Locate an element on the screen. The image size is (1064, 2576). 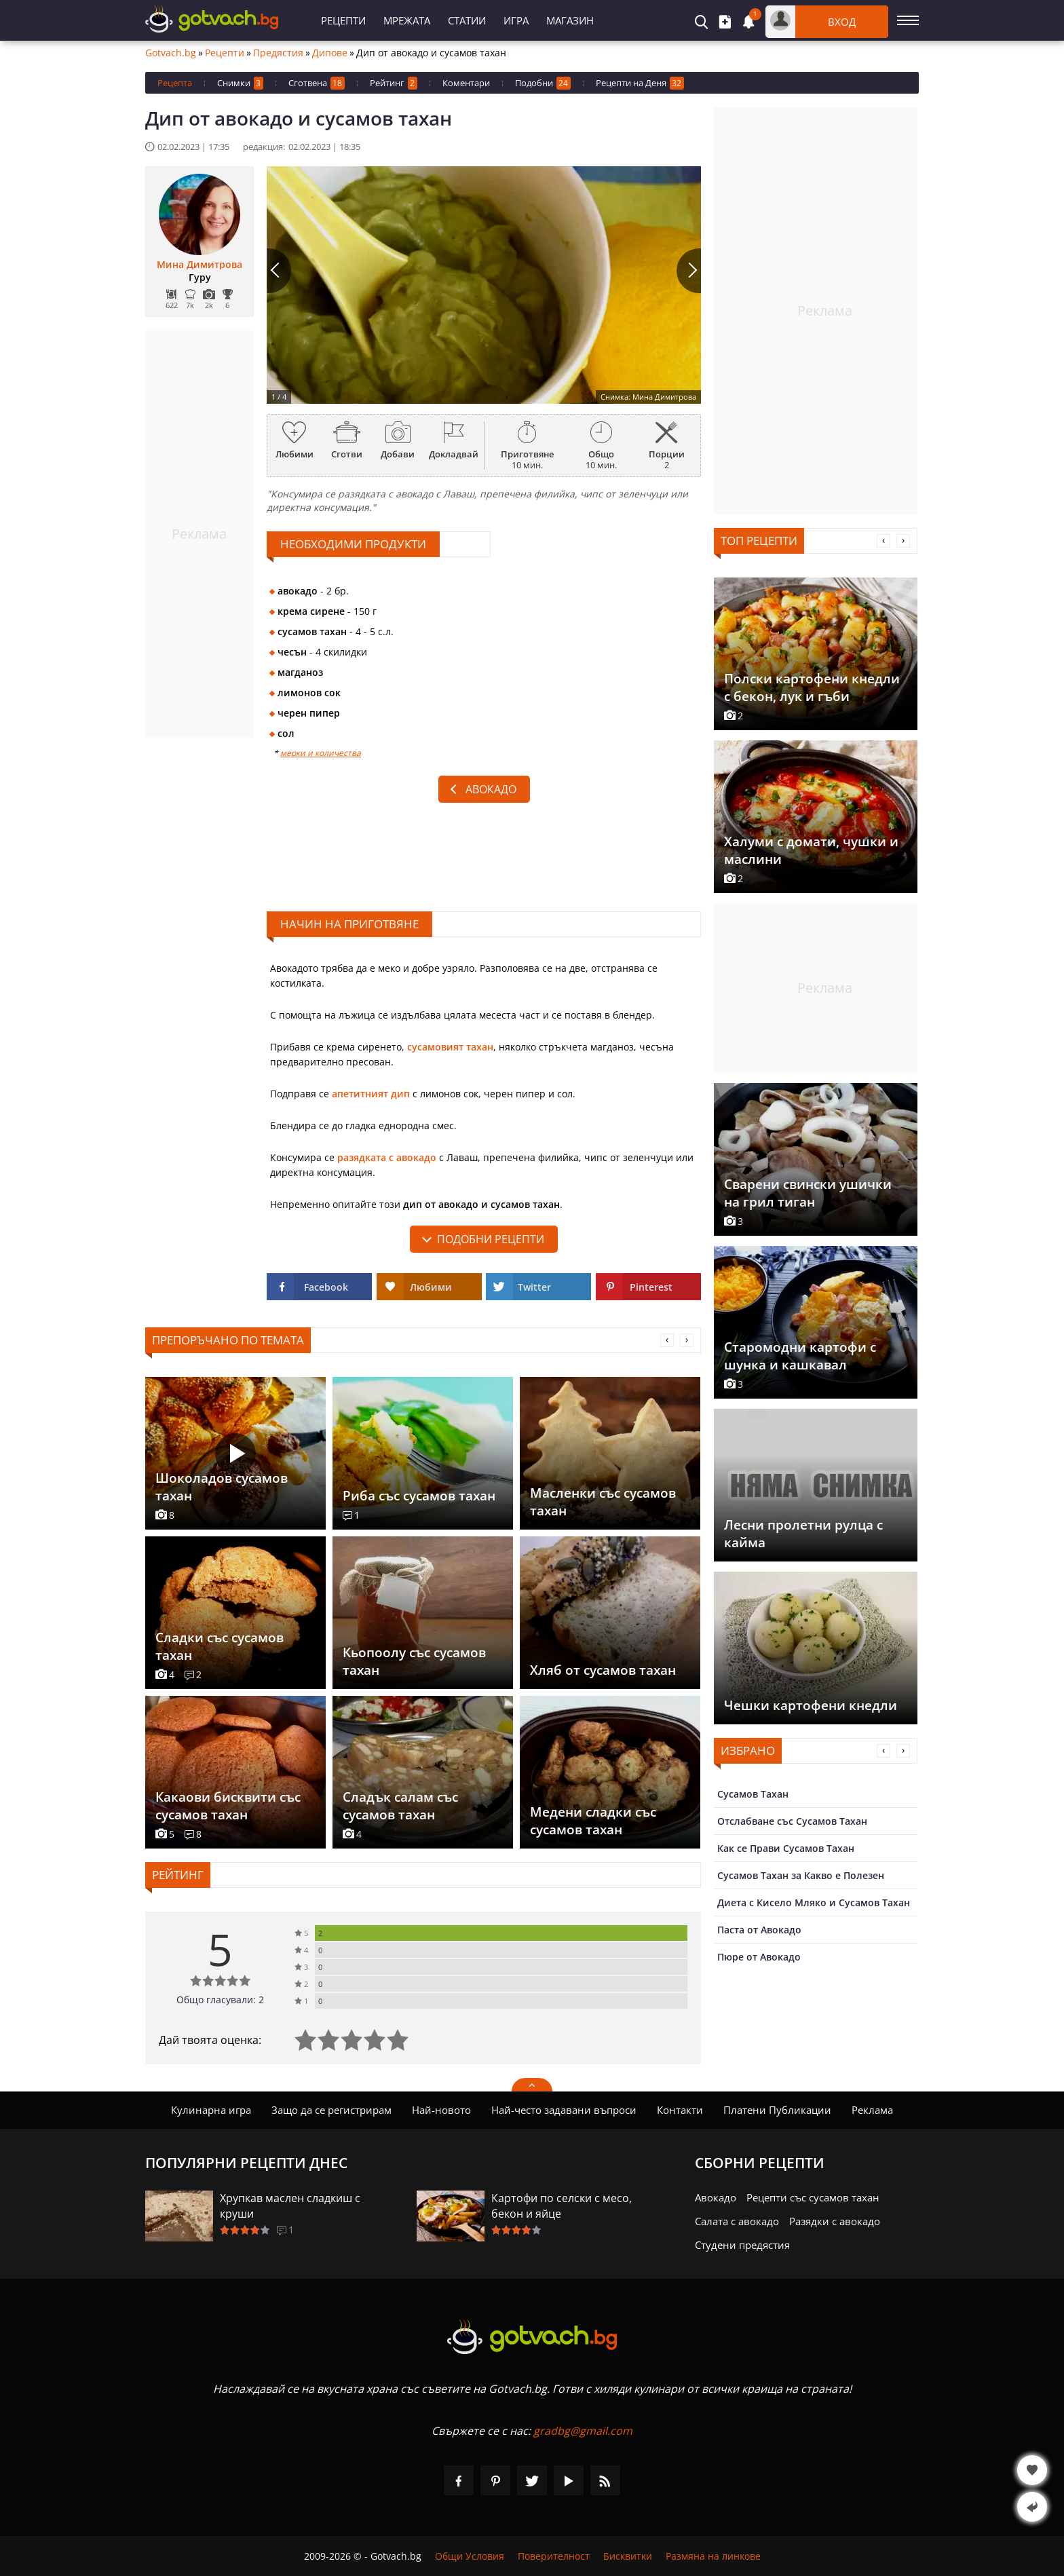
Подобни is located at coordinates (543, 83).